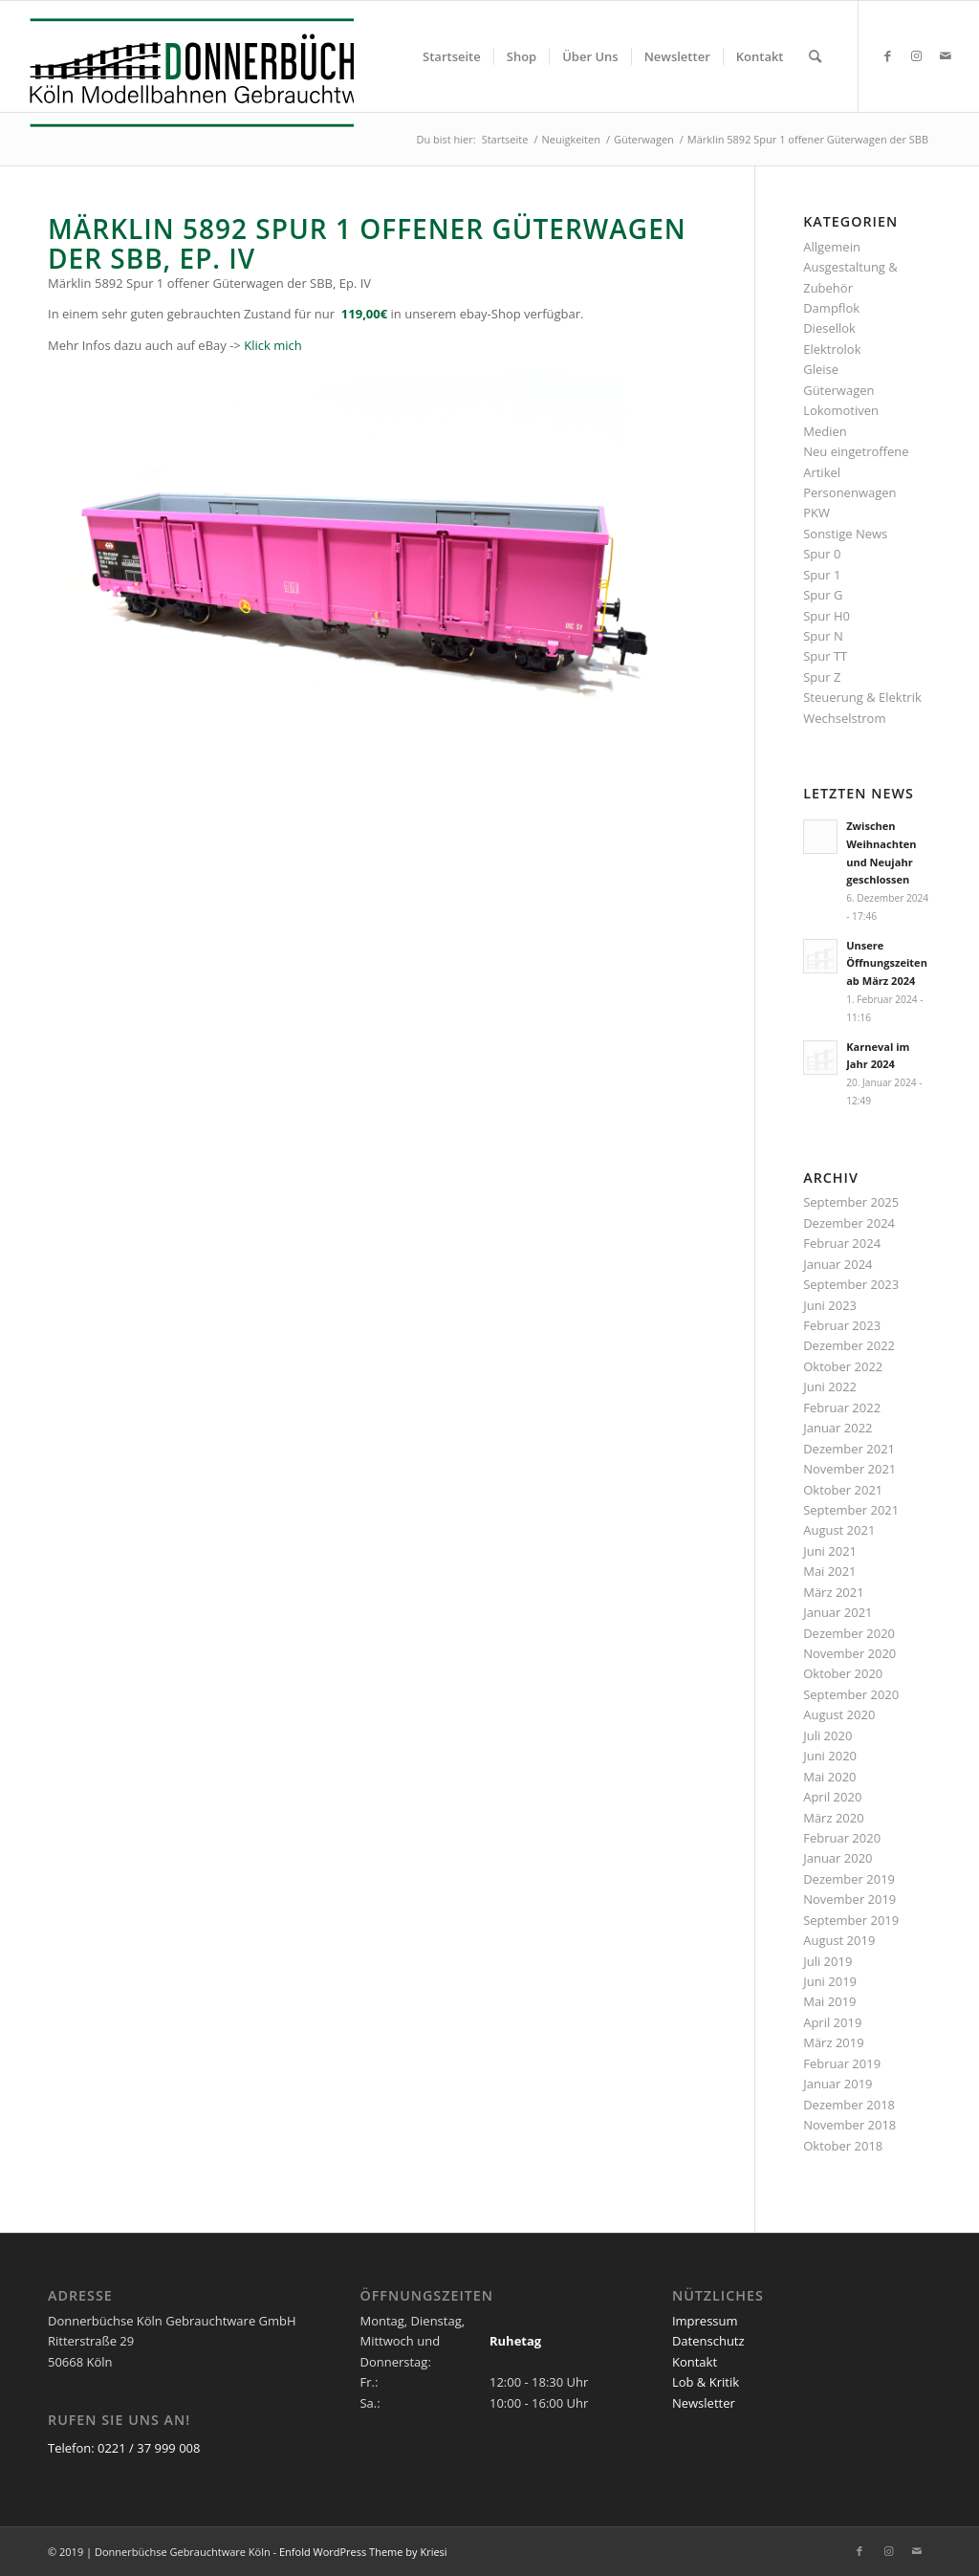 The image size is (979, 2576). Describe the element at coordinates (829, 328) in the screenshot. I see `Diesellok` at that location.